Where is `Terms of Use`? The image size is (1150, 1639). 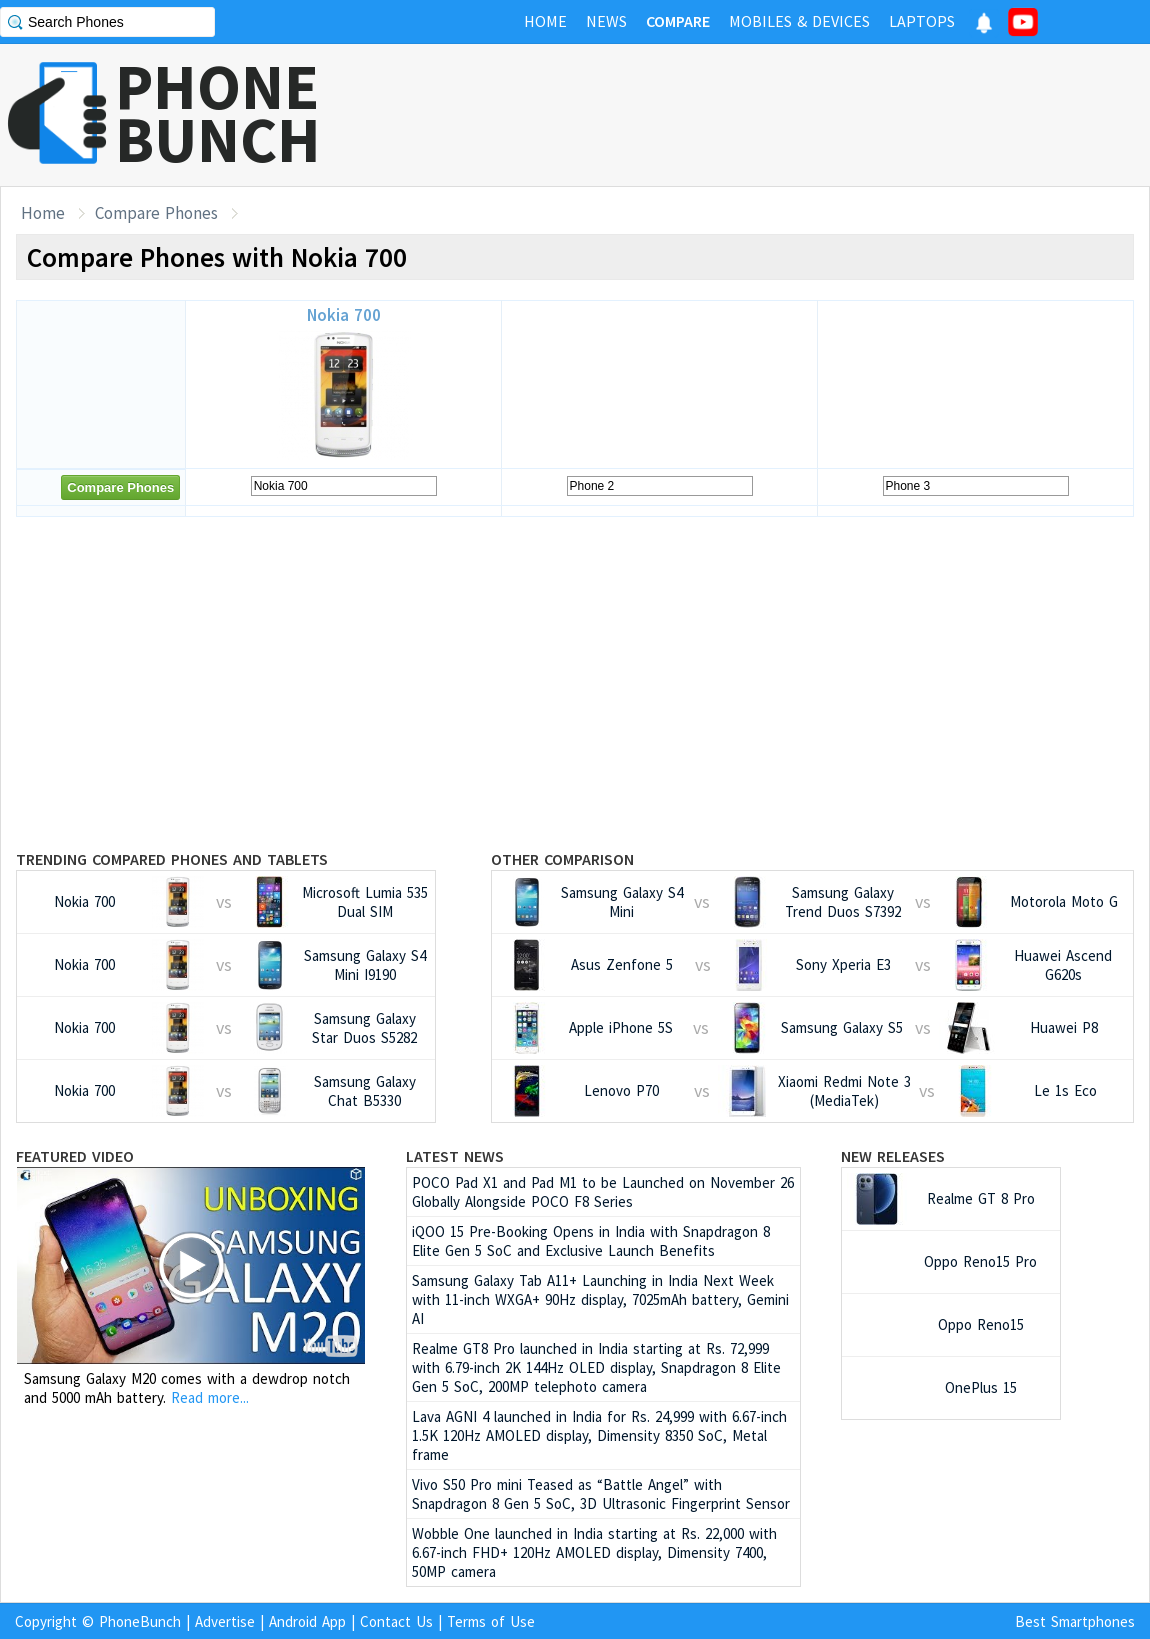 Terms of Use is located at coordinates (491, 1621).